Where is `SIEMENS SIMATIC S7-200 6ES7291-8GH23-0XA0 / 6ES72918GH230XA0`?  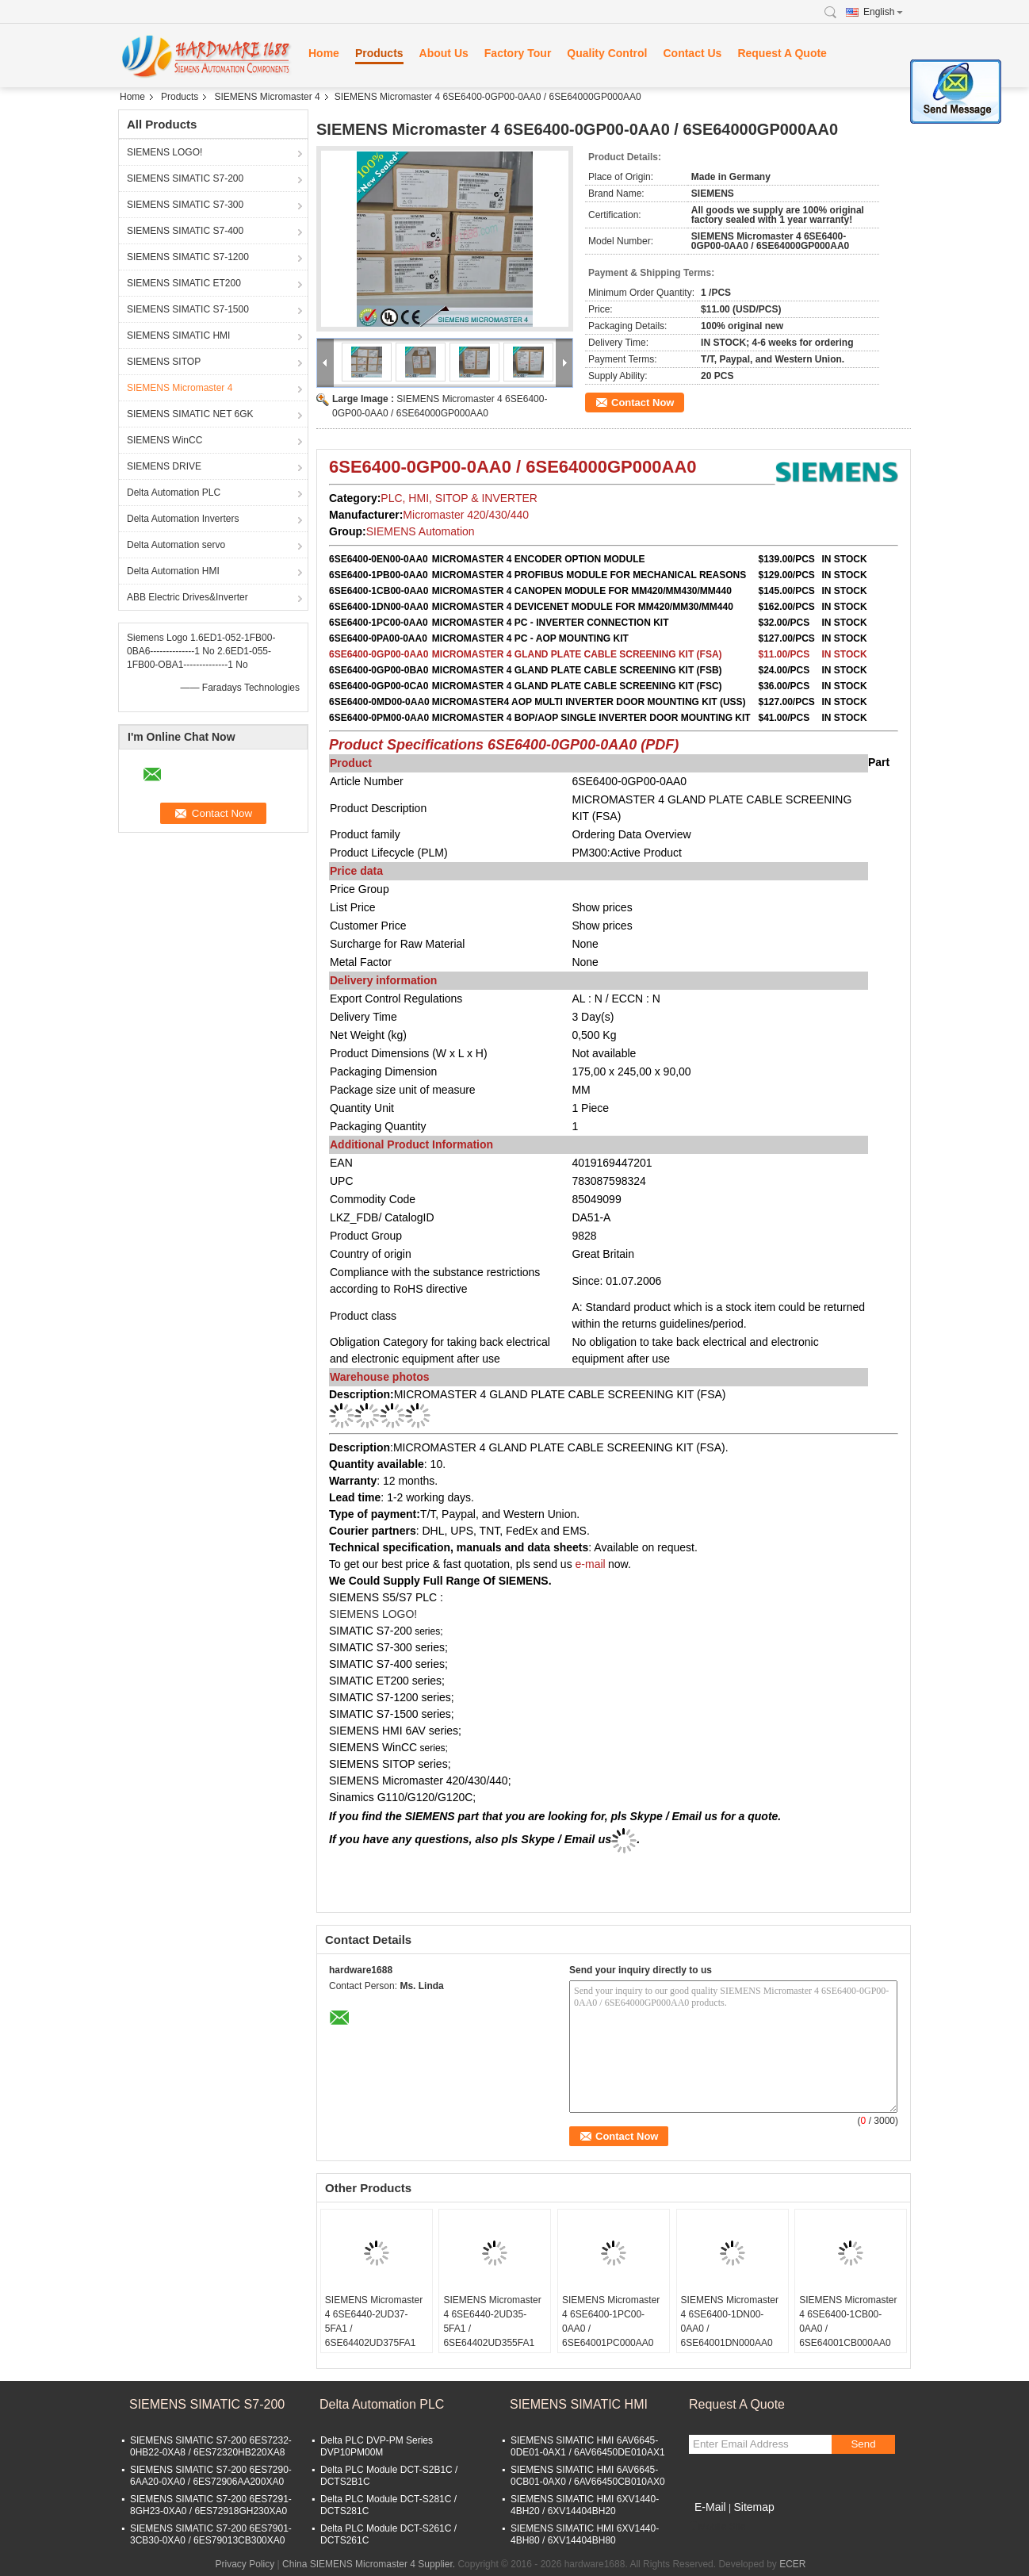 SIEMENS SIMATIC S7-200 6ES7291-8GH23-0XA0 / 6ES72918GH230XA0 is located at coordinates (211, 2505).